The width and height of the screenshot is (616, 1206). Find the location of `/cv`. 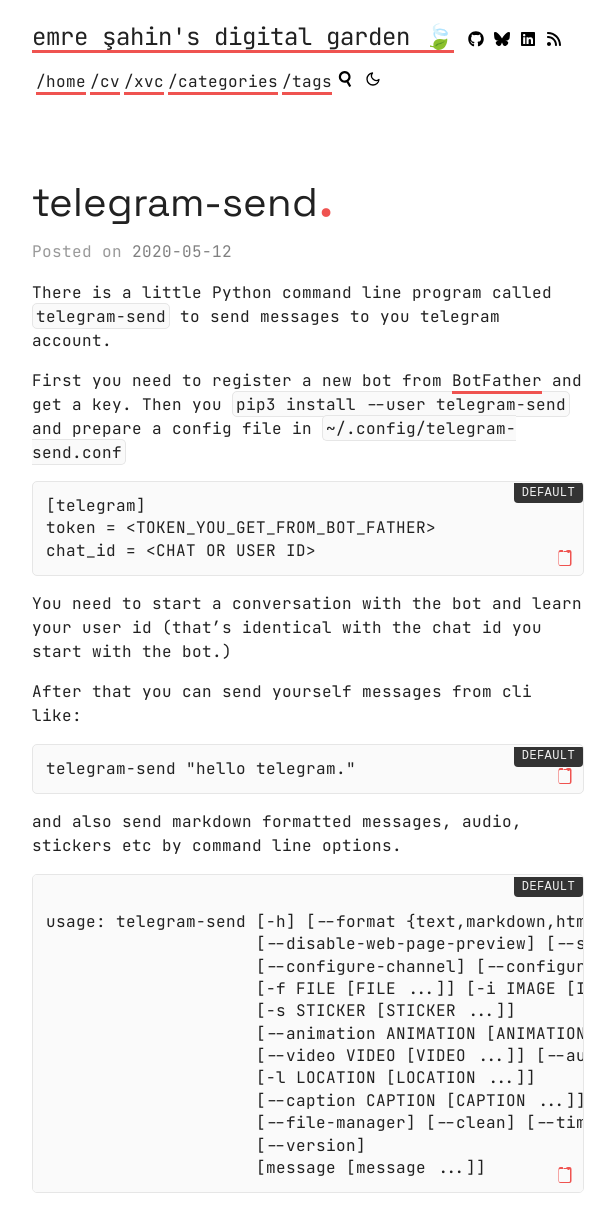

/cv is located at coordinates (105, 81).